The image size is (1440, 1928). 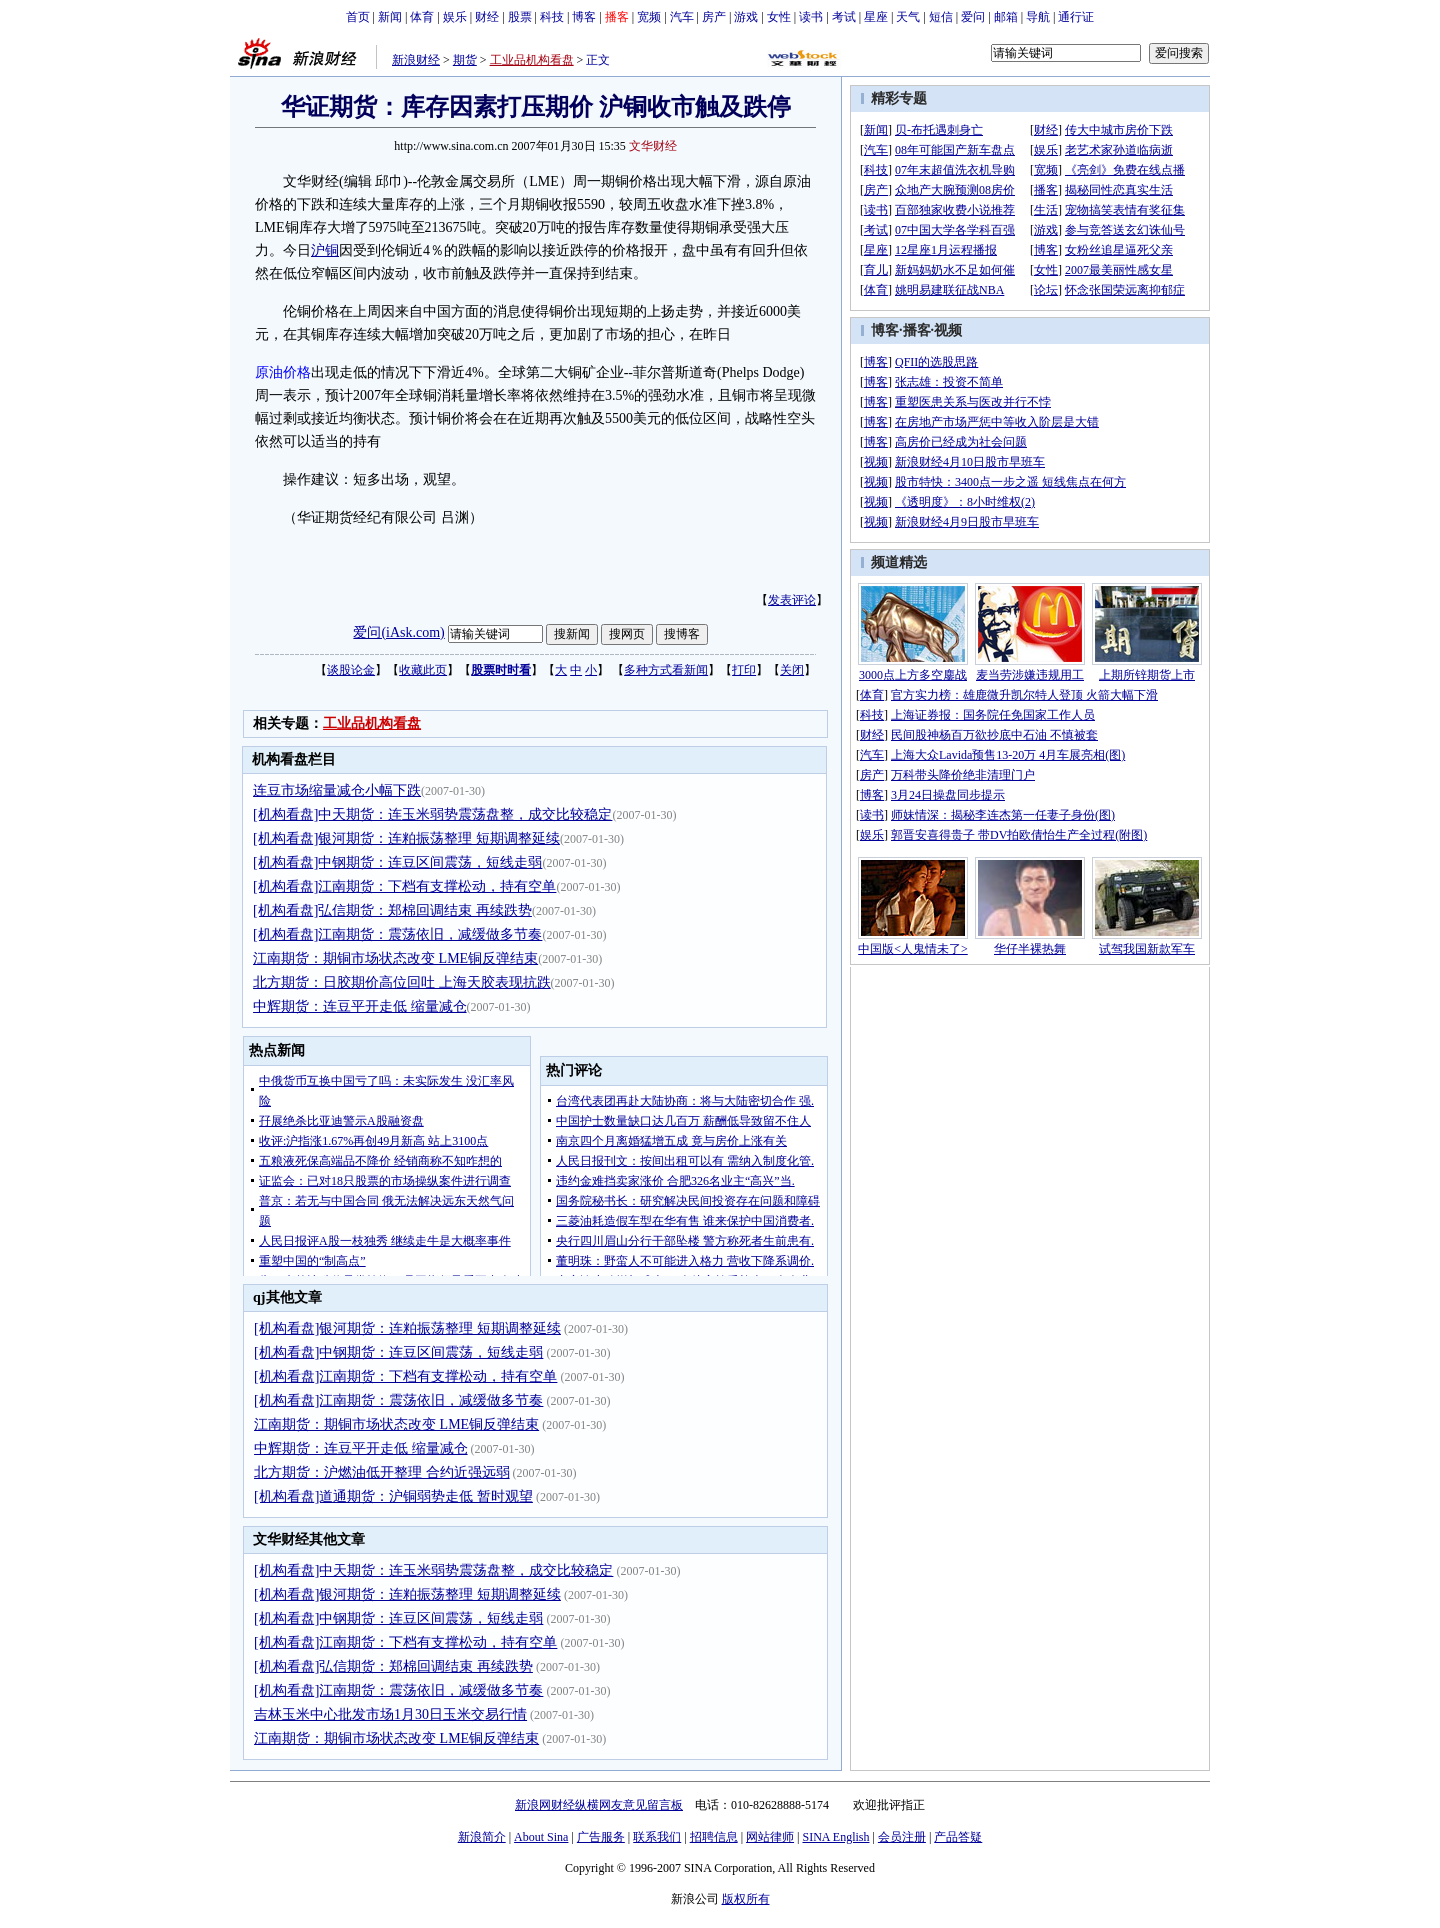 What do you see at coordinates (958, 1837) in the screenshot?
I see `产品答疑` at bounding box center [958, 1837].